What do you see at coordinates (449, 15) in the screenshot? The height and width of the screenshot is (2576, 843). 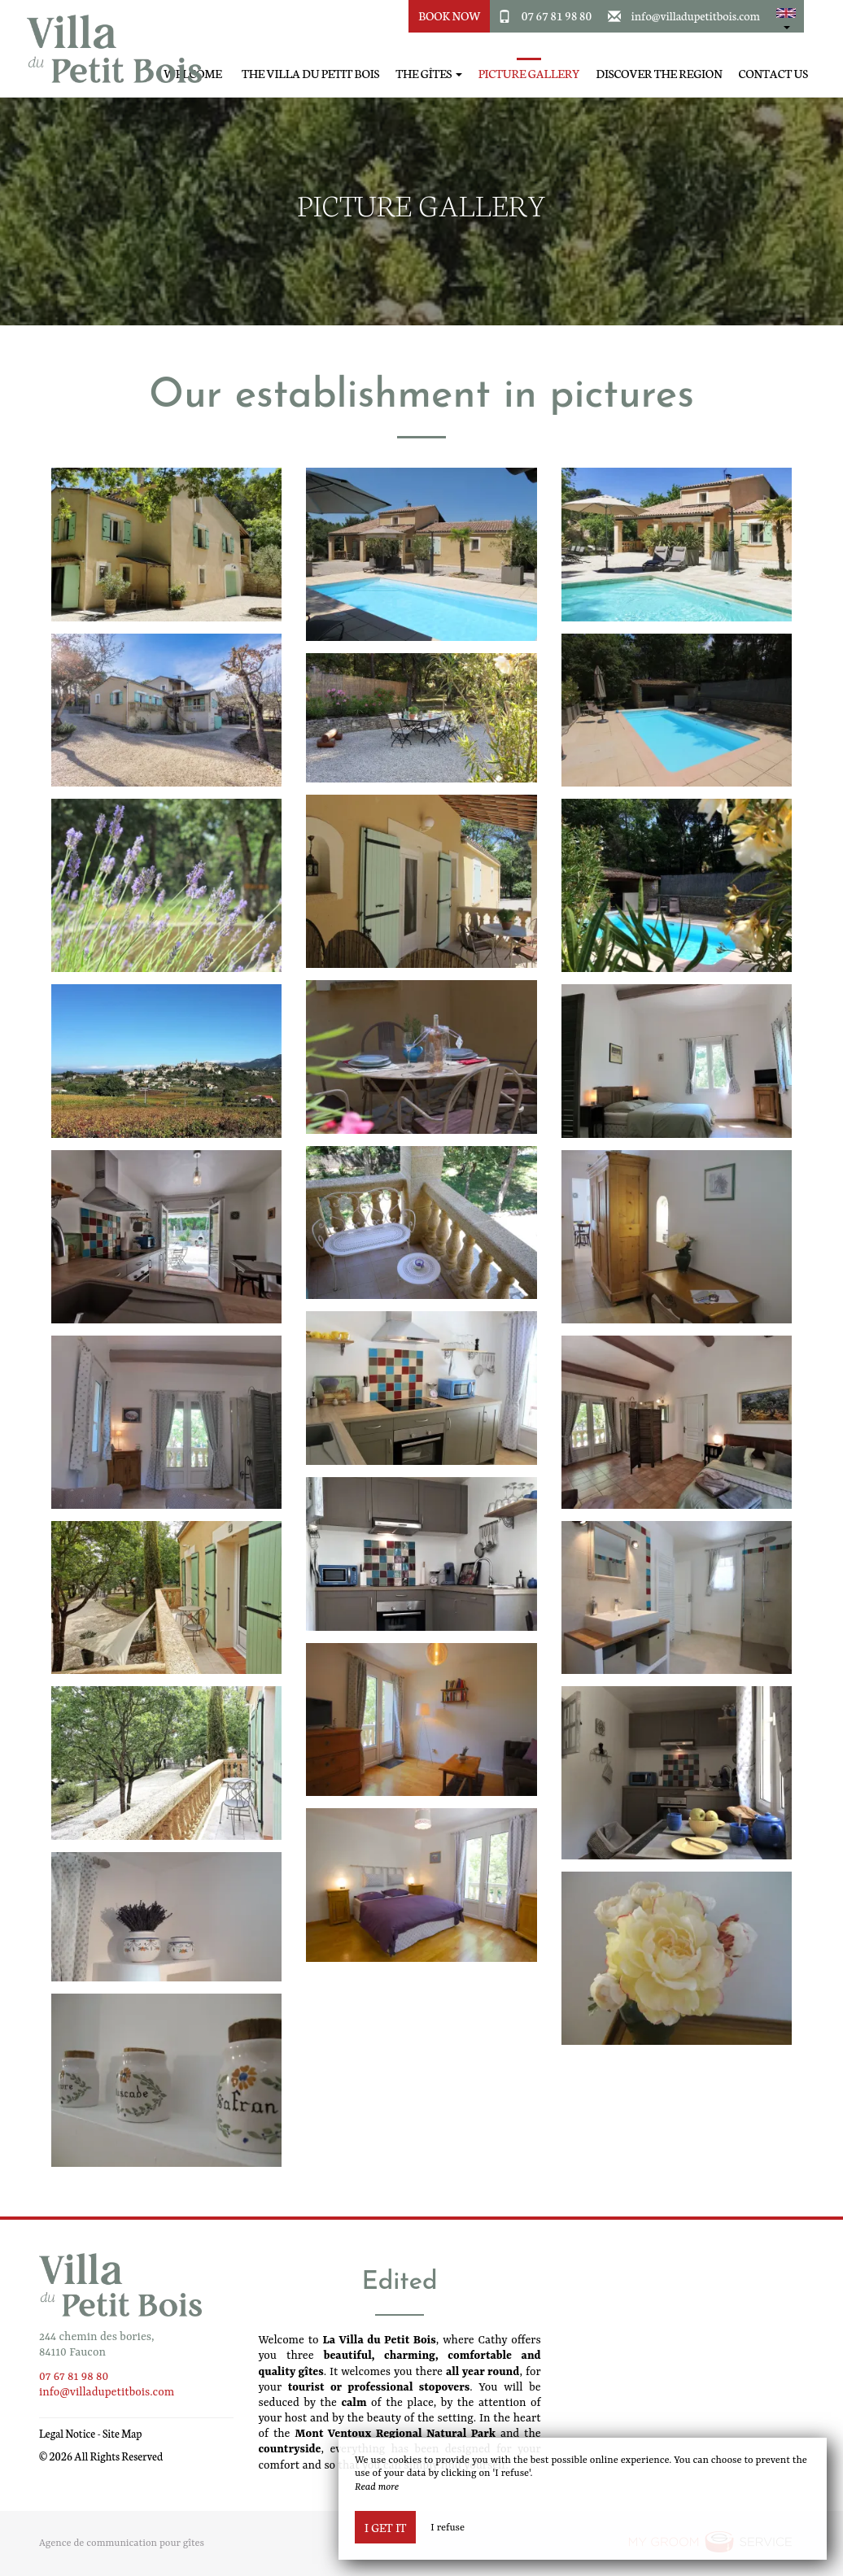 I see `Book Now` at bounding box center [449, 15].